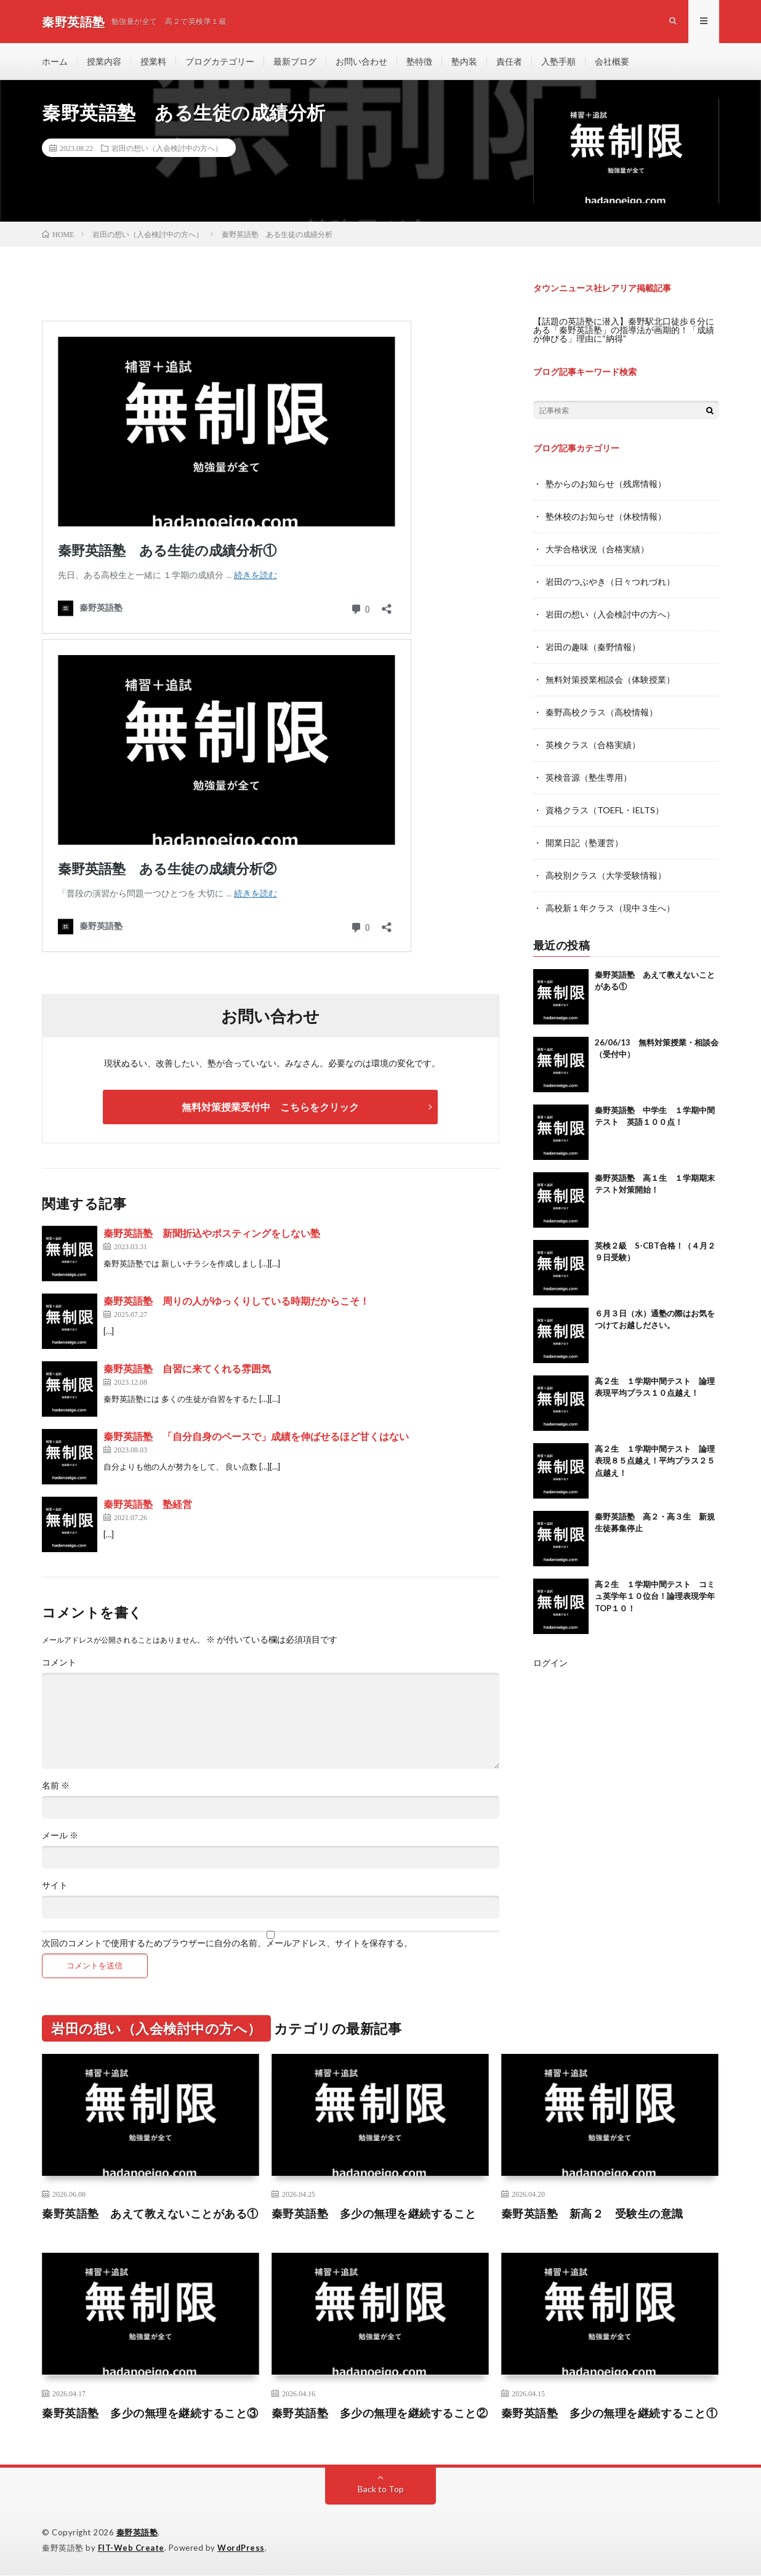  Describe the element at coordinates (166, 148) in the screenshot. I see `岩田の想い（入会検討中の方へ）` at that location.